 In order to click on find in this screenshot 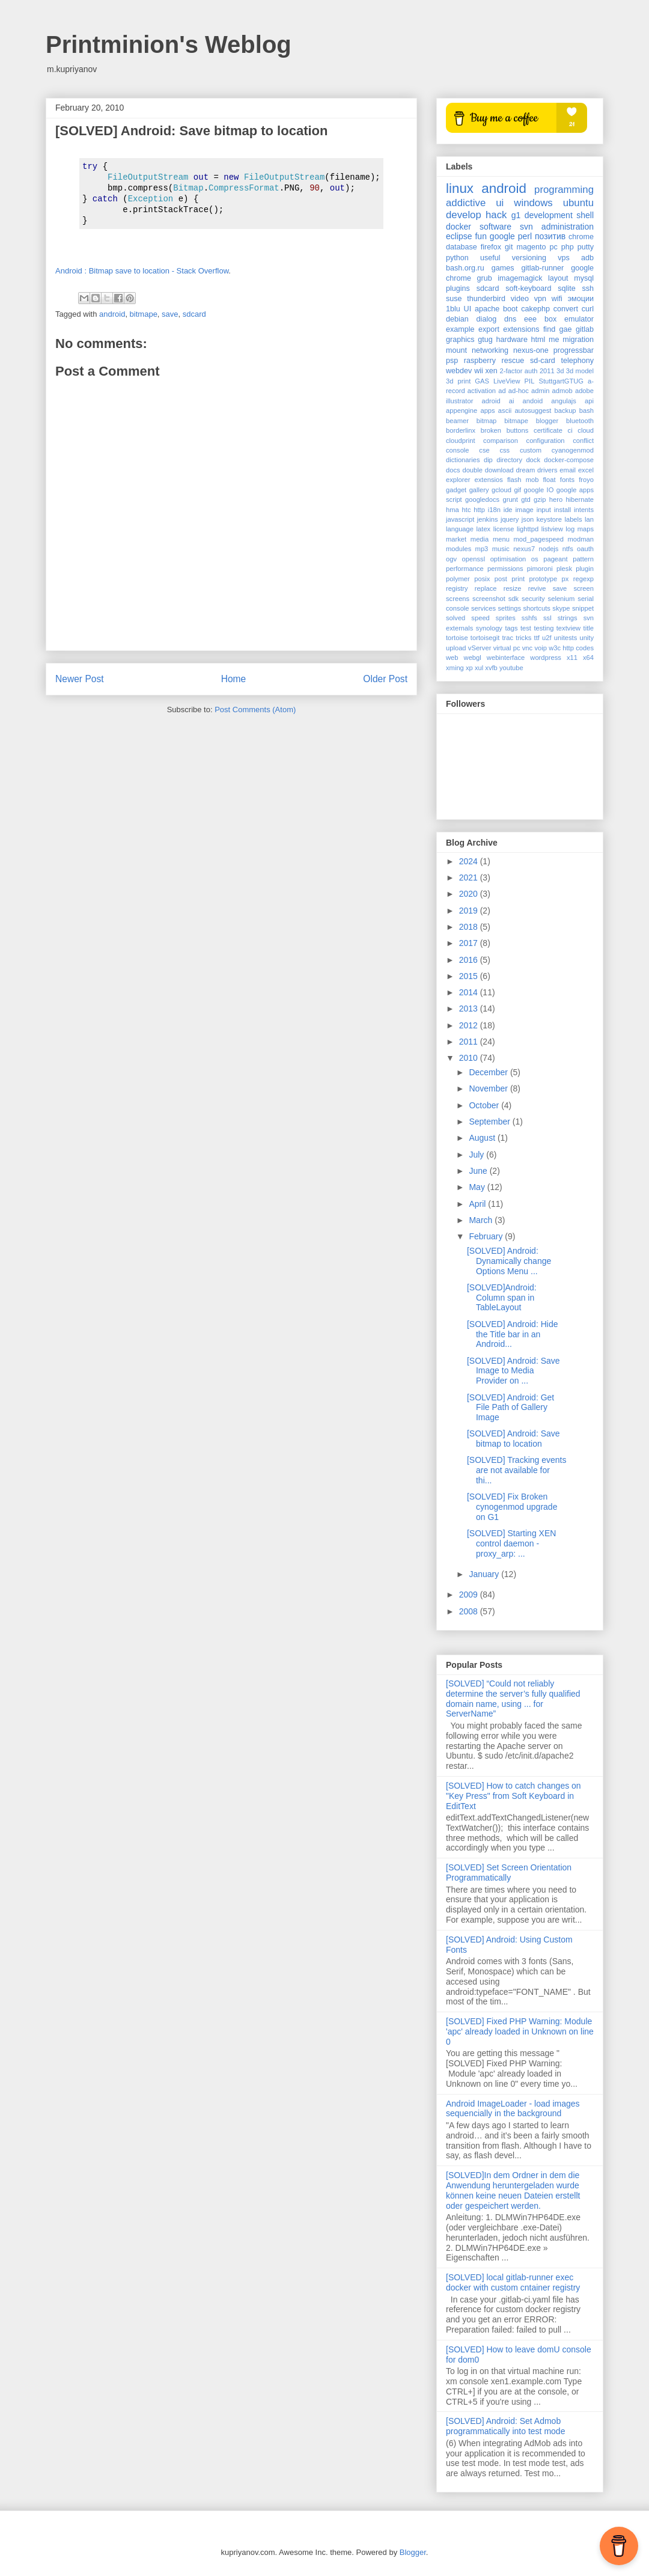, I will do `click(549, 329)`.